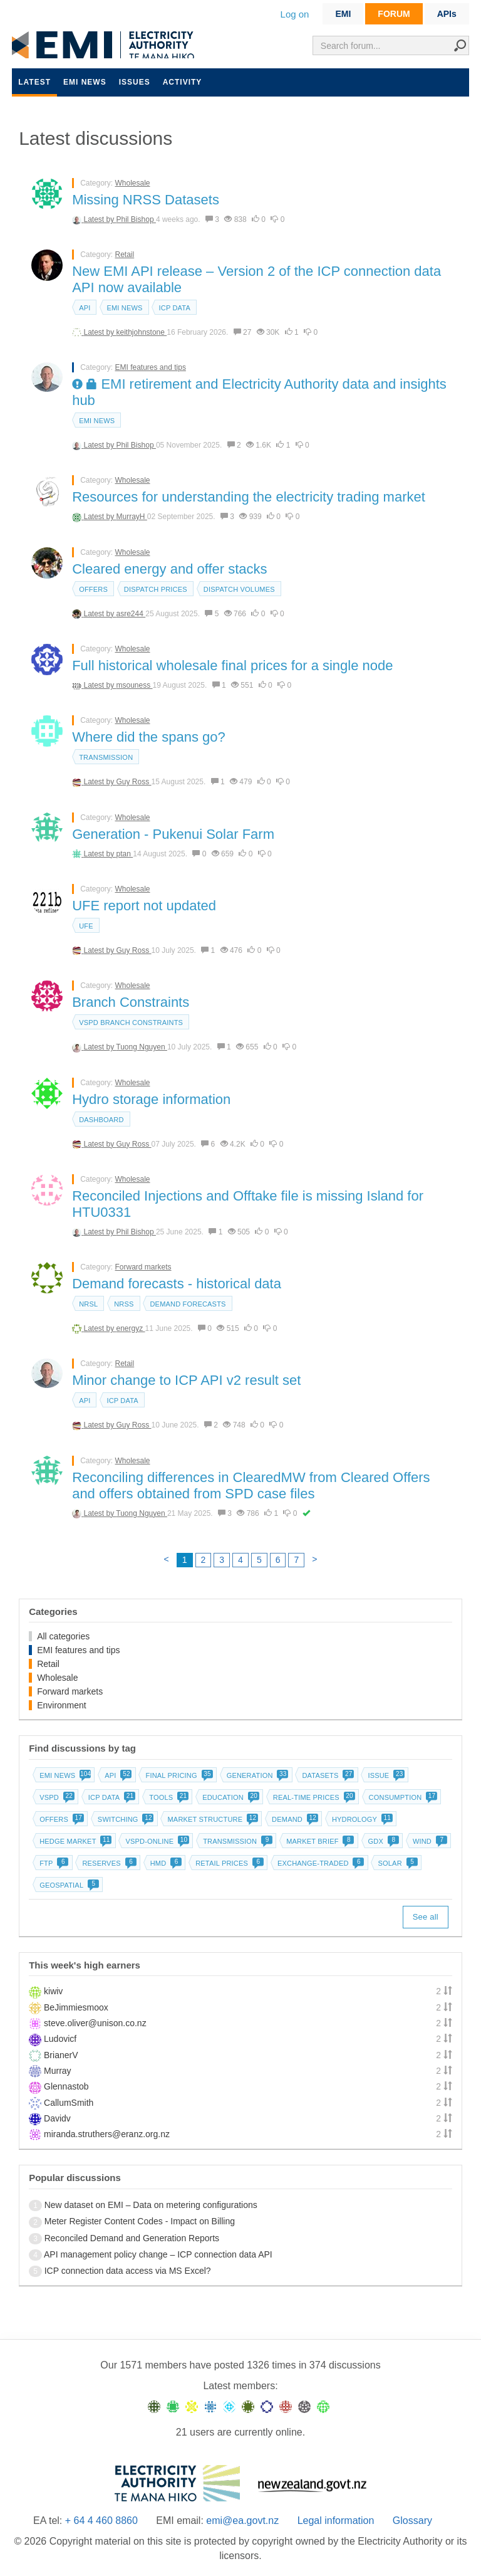 The width and height of the screenshot is (481, 2576). Describe the element at coordinates (361, 1819) in the screenshot. I see `Hydrology` at that location.